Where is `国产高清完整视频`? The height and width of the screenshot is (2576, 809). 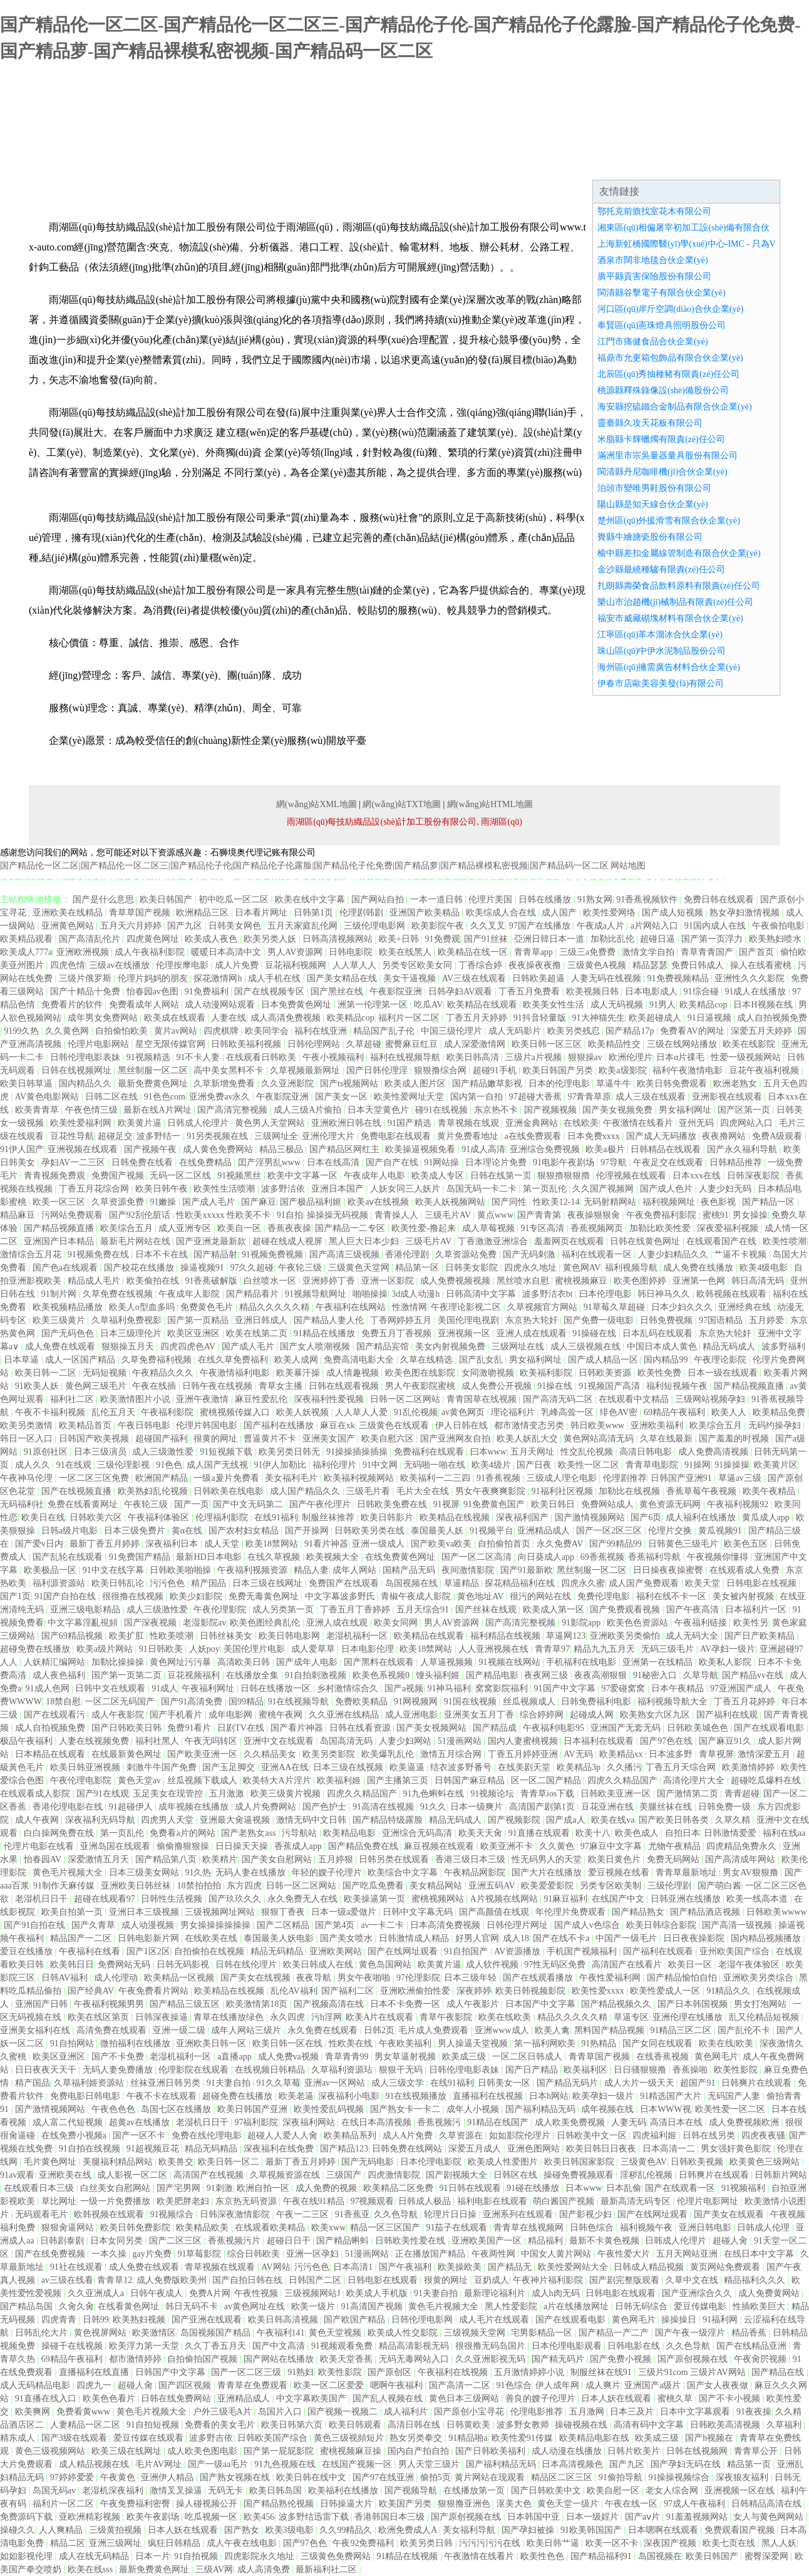 国产高清完整视频 is located at coordinates (233, 1110).